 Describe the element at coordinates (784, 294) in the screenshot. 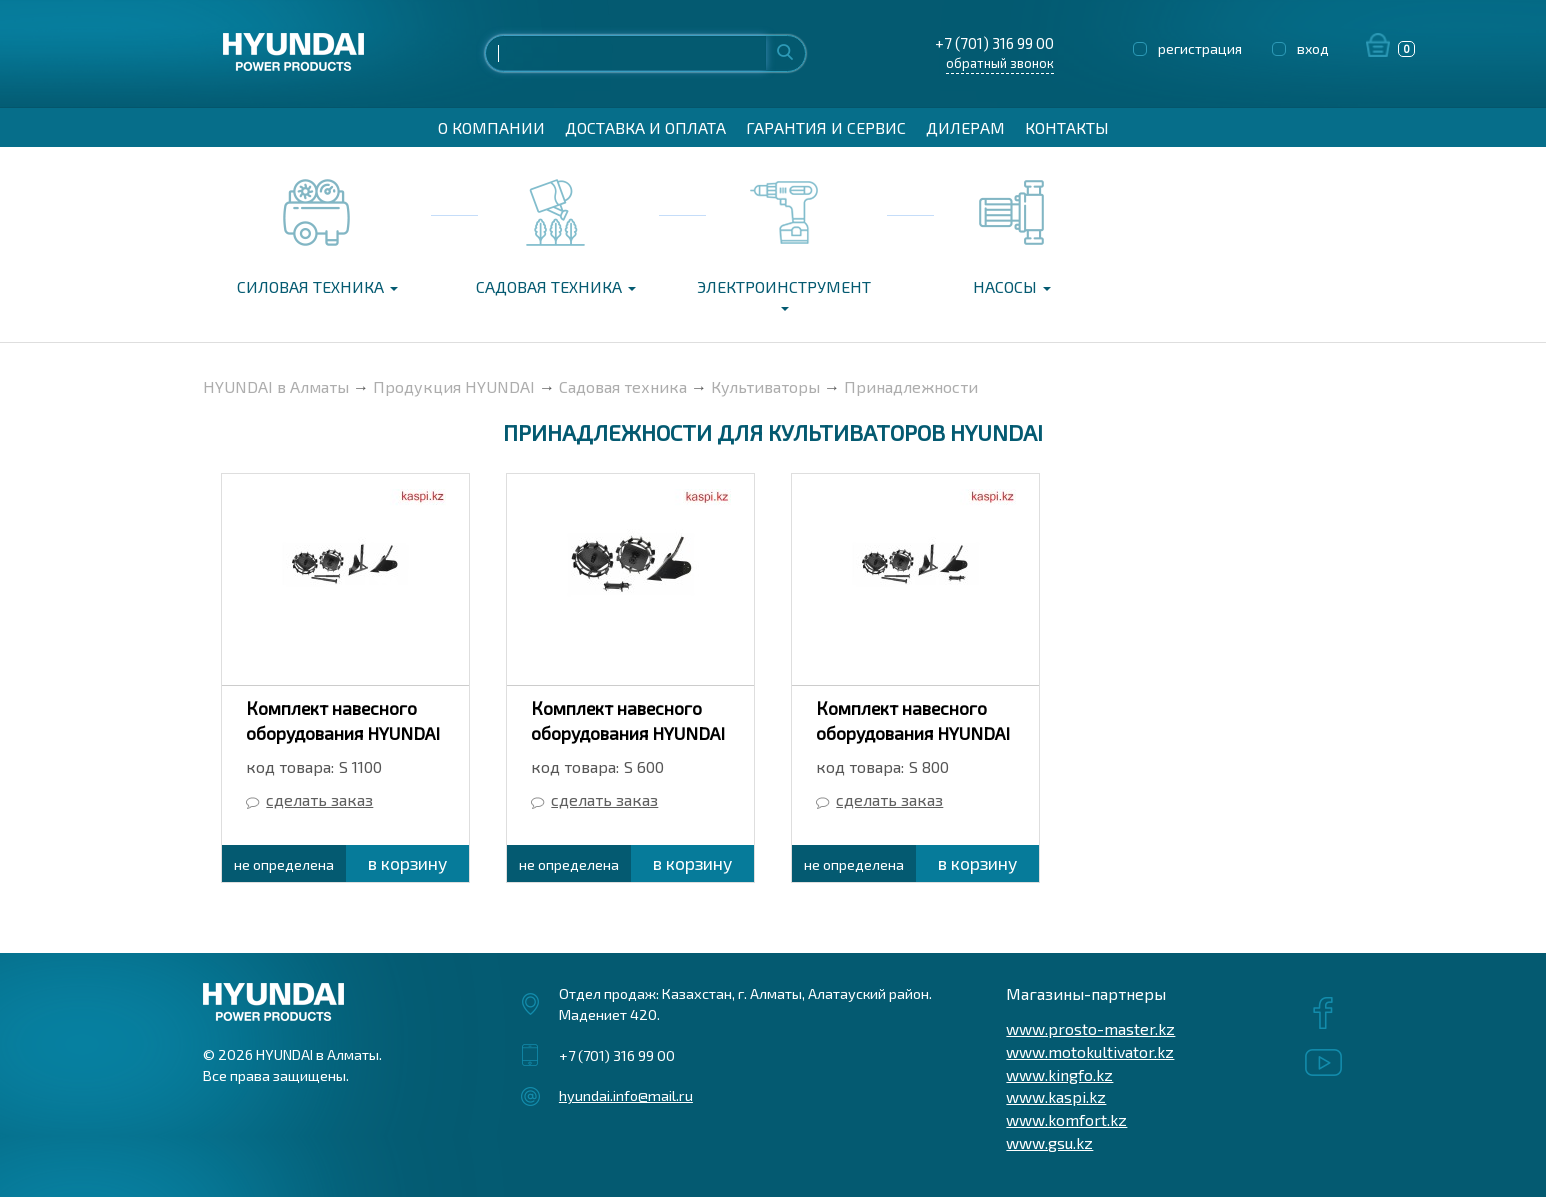

I see `Электроинструмент` at that location.